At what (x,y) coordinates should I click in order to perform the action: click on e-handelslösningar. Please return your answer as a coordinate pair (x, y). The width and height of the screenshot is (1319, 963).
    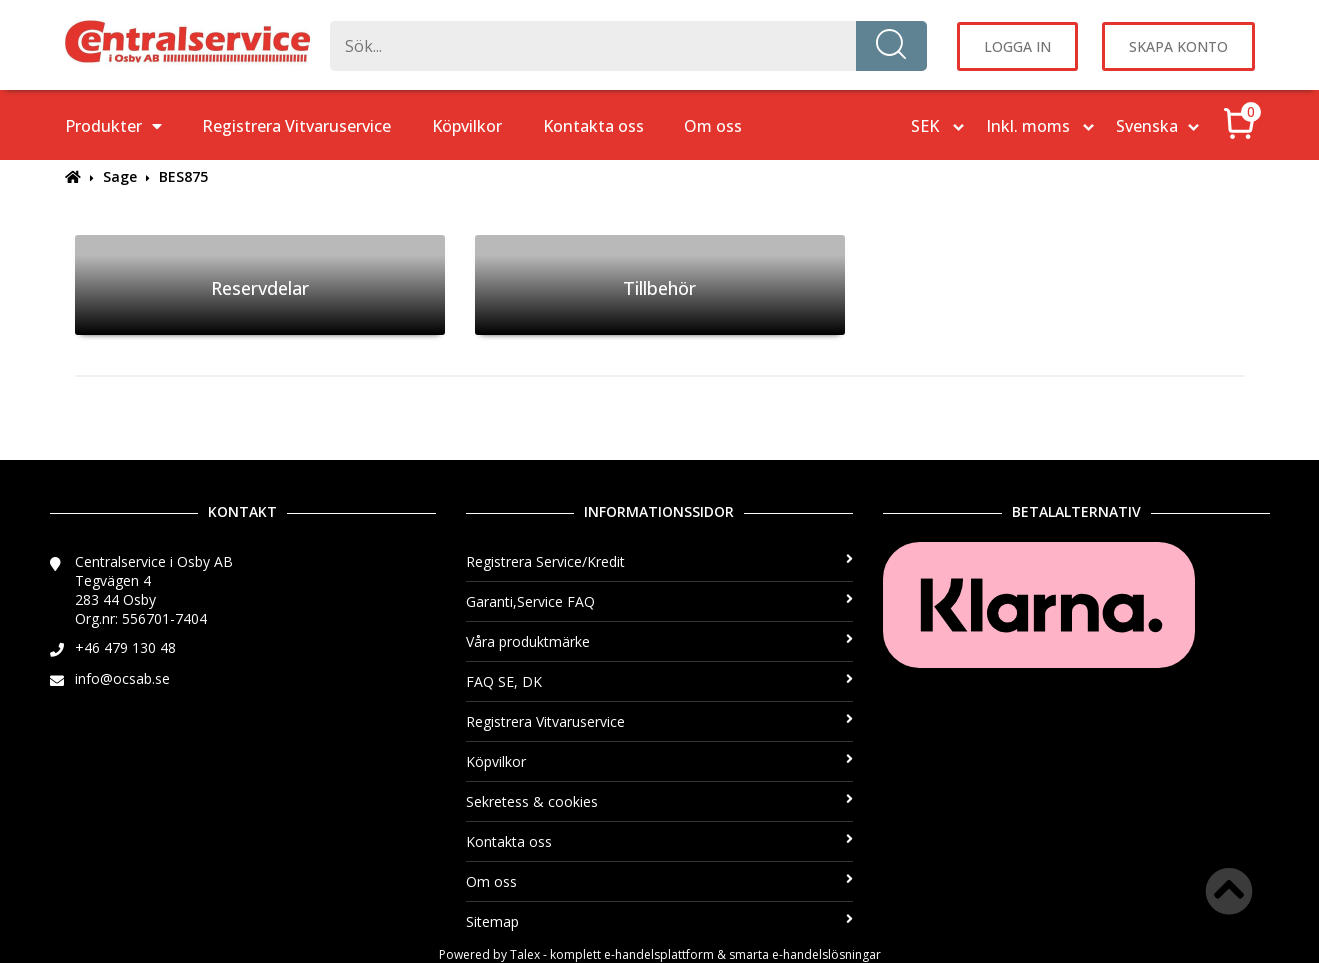
    Looking at the image, I should click on (826, 954).